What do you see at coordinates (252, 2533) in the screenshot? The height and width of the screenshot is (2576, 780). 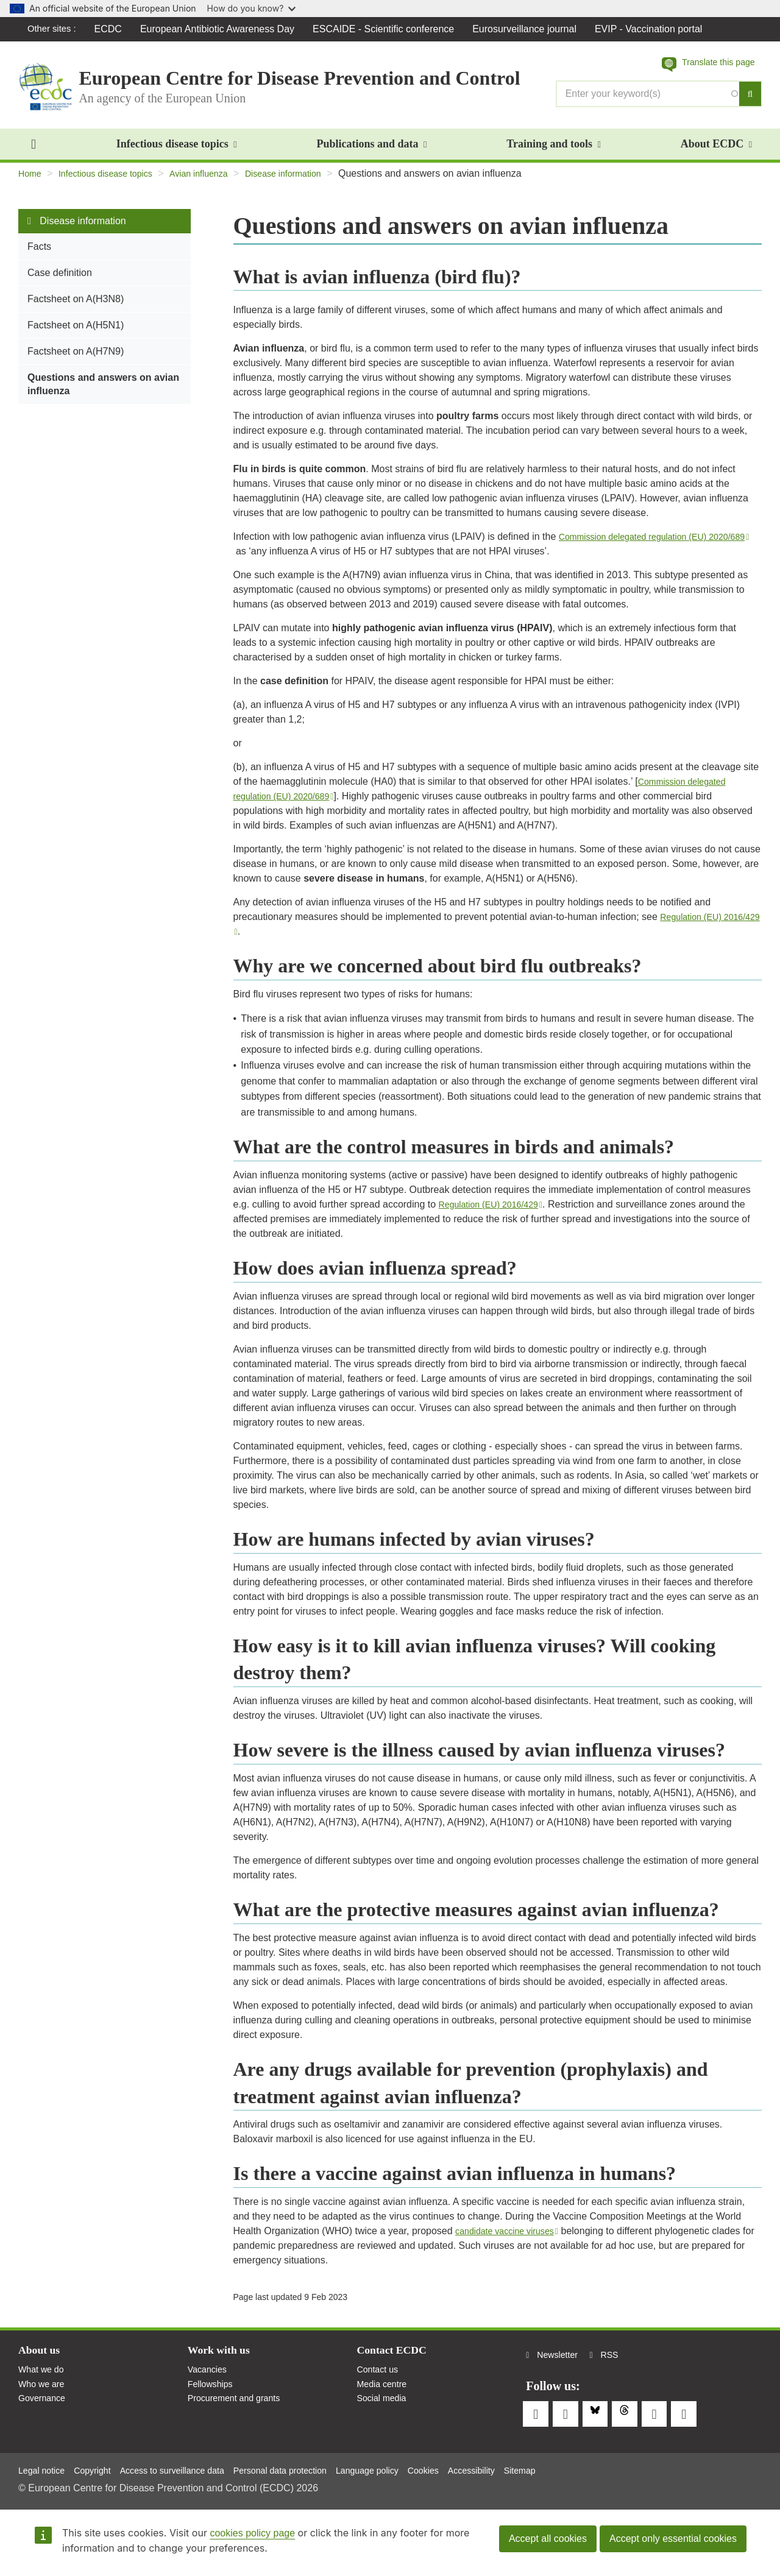 I see `cookies policy page` at bounding box center [252, 2533].